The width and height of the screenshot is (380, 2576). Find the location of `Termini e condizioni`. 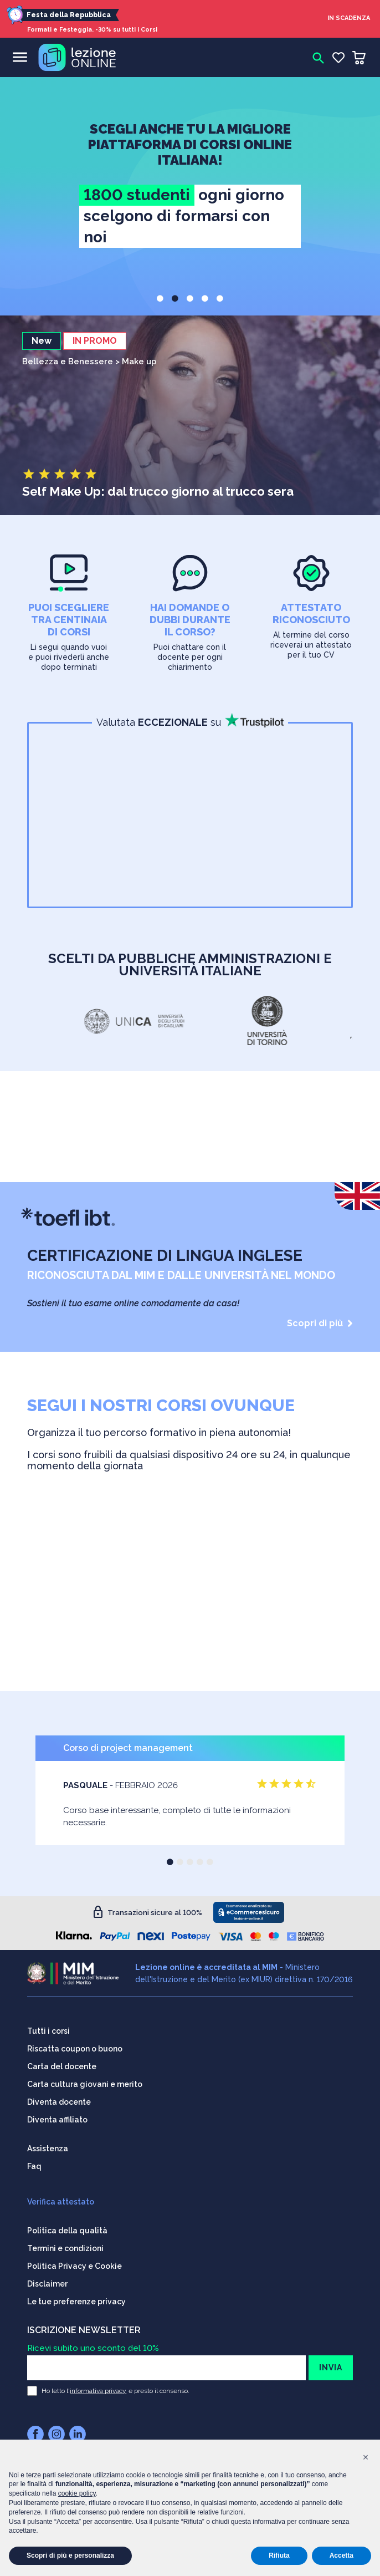

Termini e condizioni is located at coordinates (65, 2248).